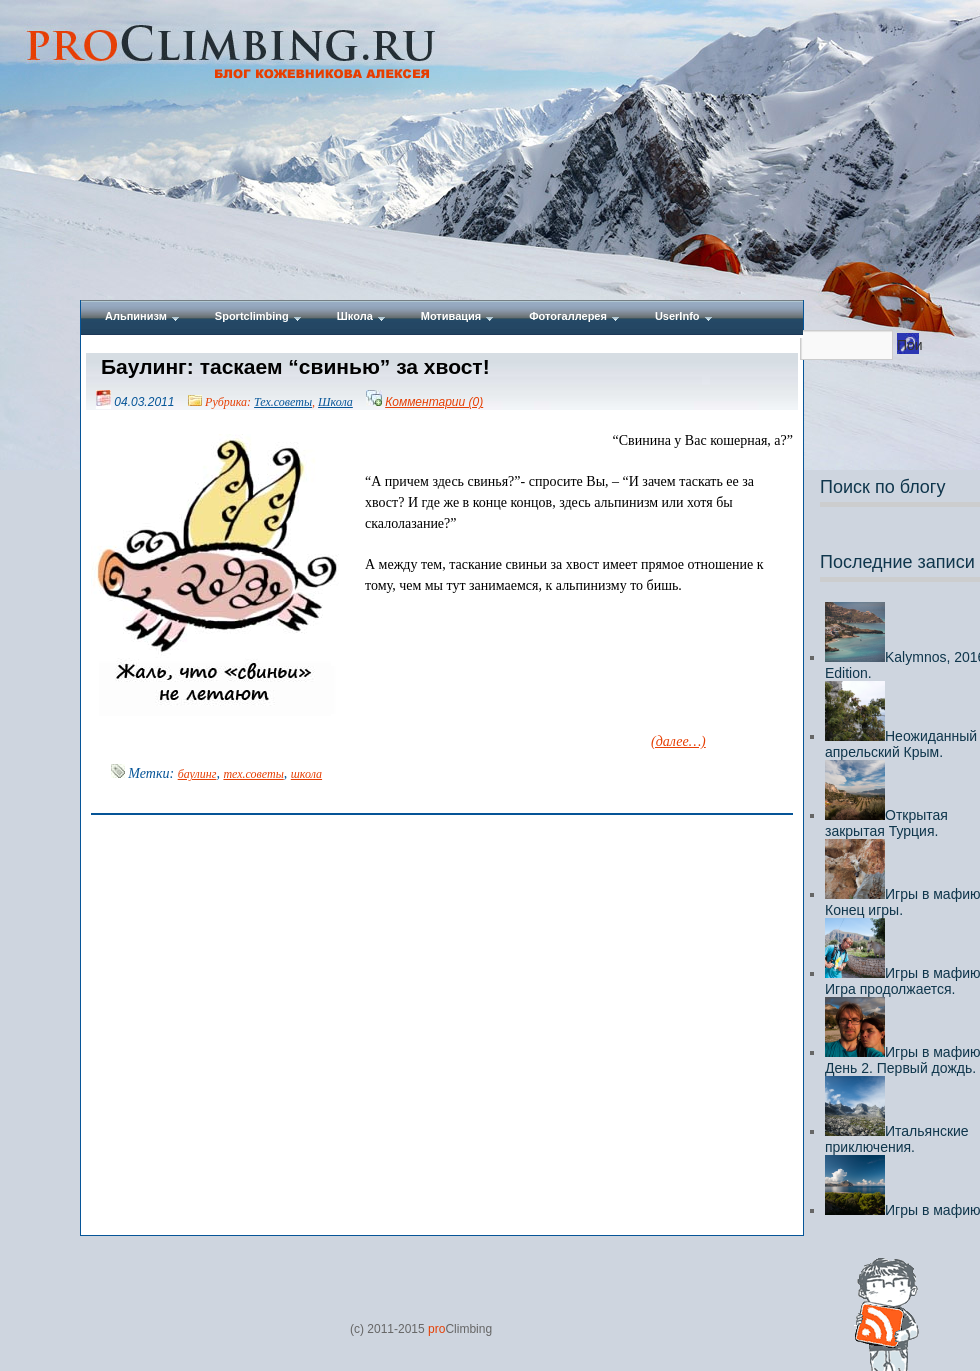 The width and height of the screenshot is (980, 1371). What do you see at coordinates (897, 1139) in the screenshot?
I see `Итальянские приключения.` at bounding box center [897, 1139].